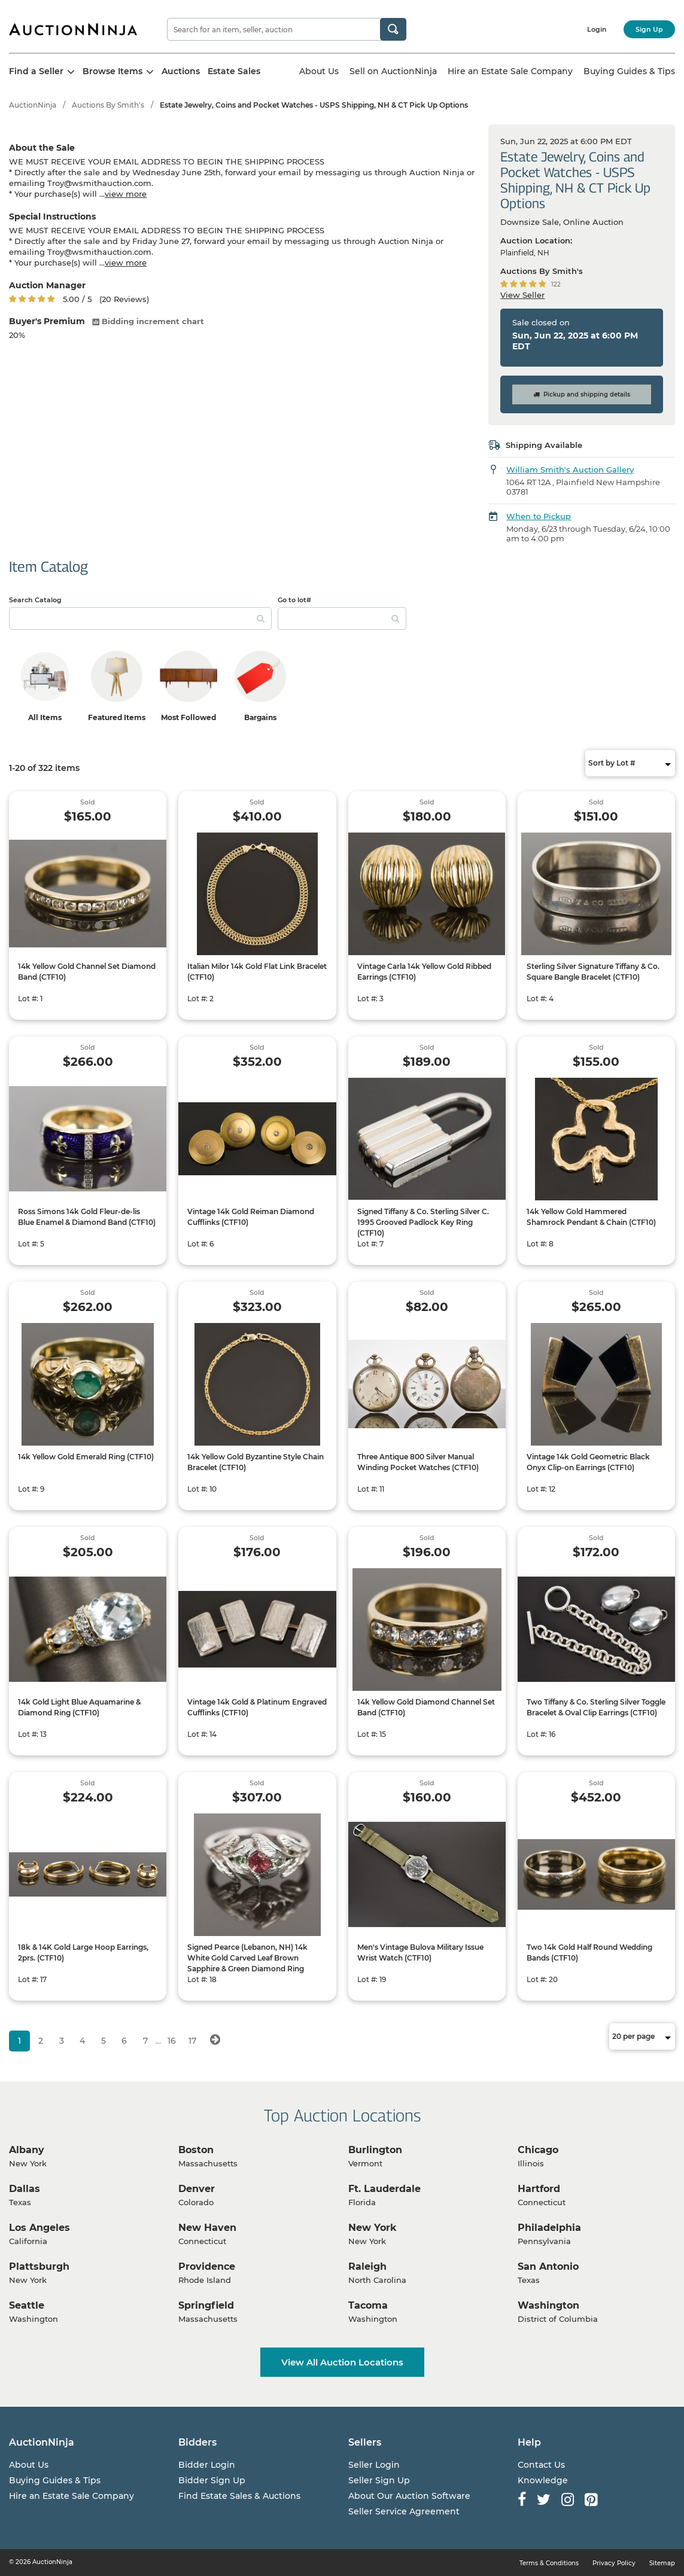 Image resolution: width=684 pixels, height=2576 pixels. I want to click on About Our Auction Software, so click(409, 2495).